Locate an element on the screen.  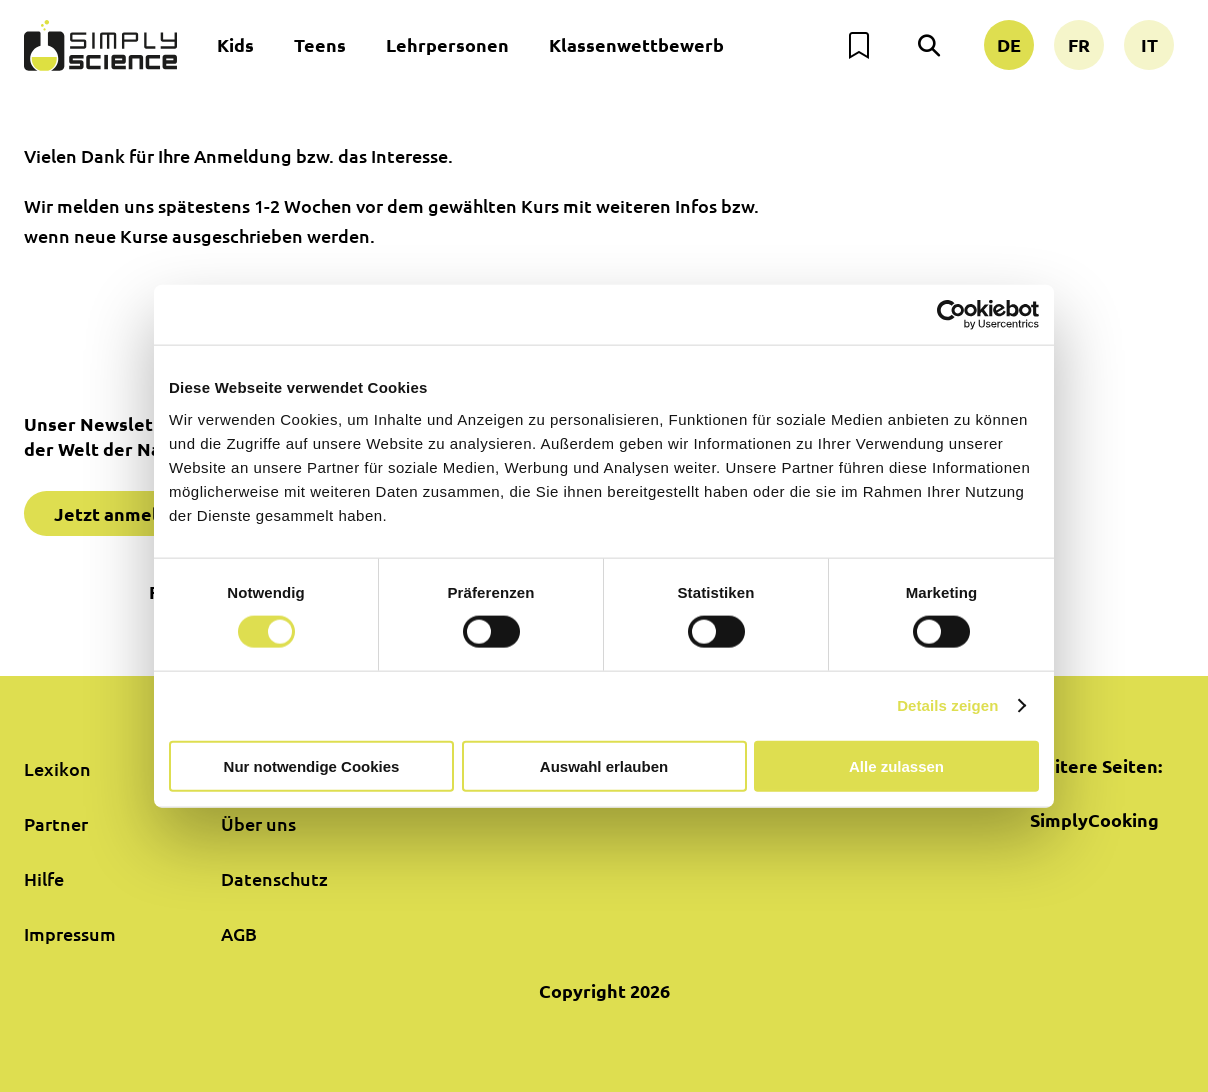
Nur notwendige Cookies is located at coordinates (312, 765).